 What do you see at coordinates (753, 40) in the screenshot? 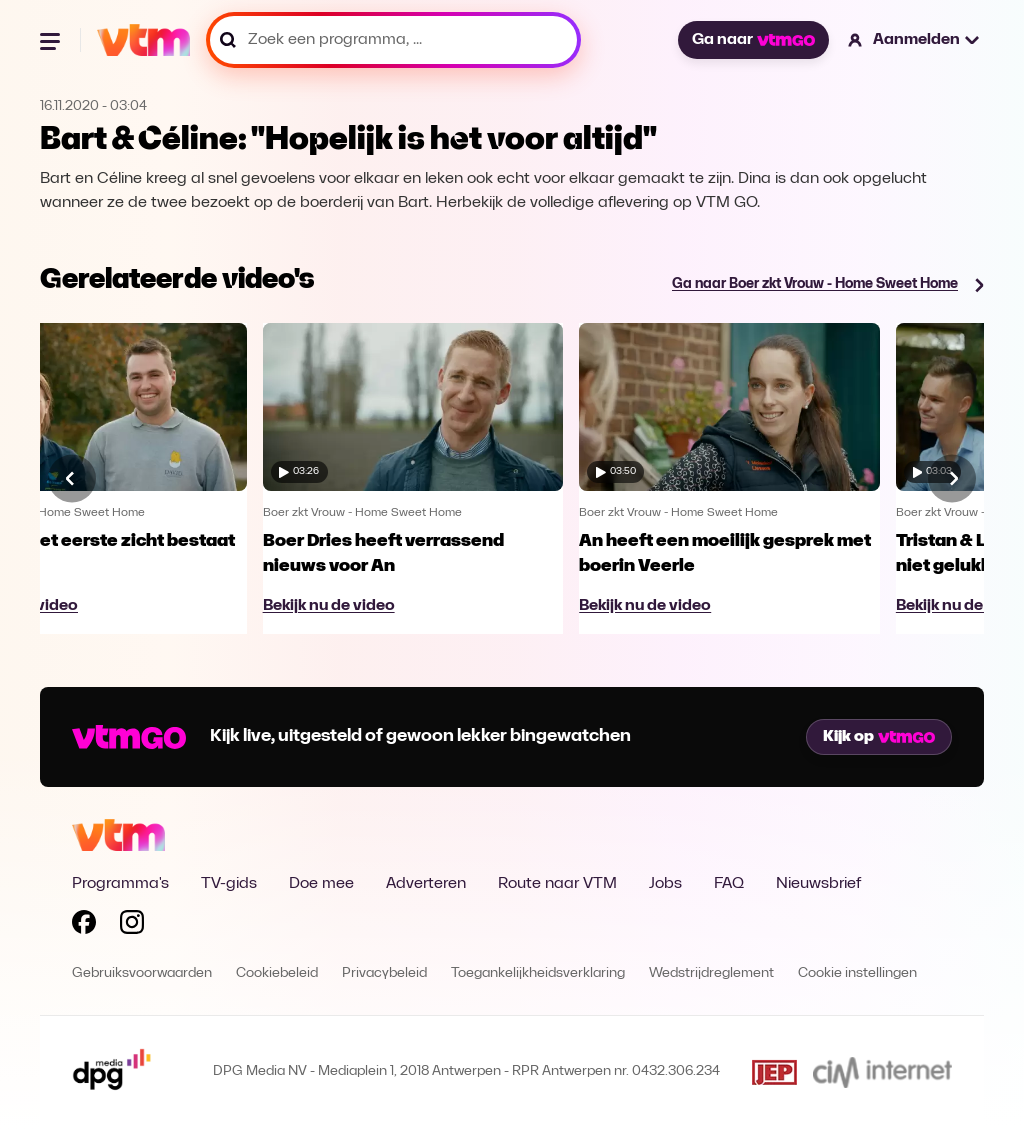
I see `Ga naar` at bounding box center [753, 40].